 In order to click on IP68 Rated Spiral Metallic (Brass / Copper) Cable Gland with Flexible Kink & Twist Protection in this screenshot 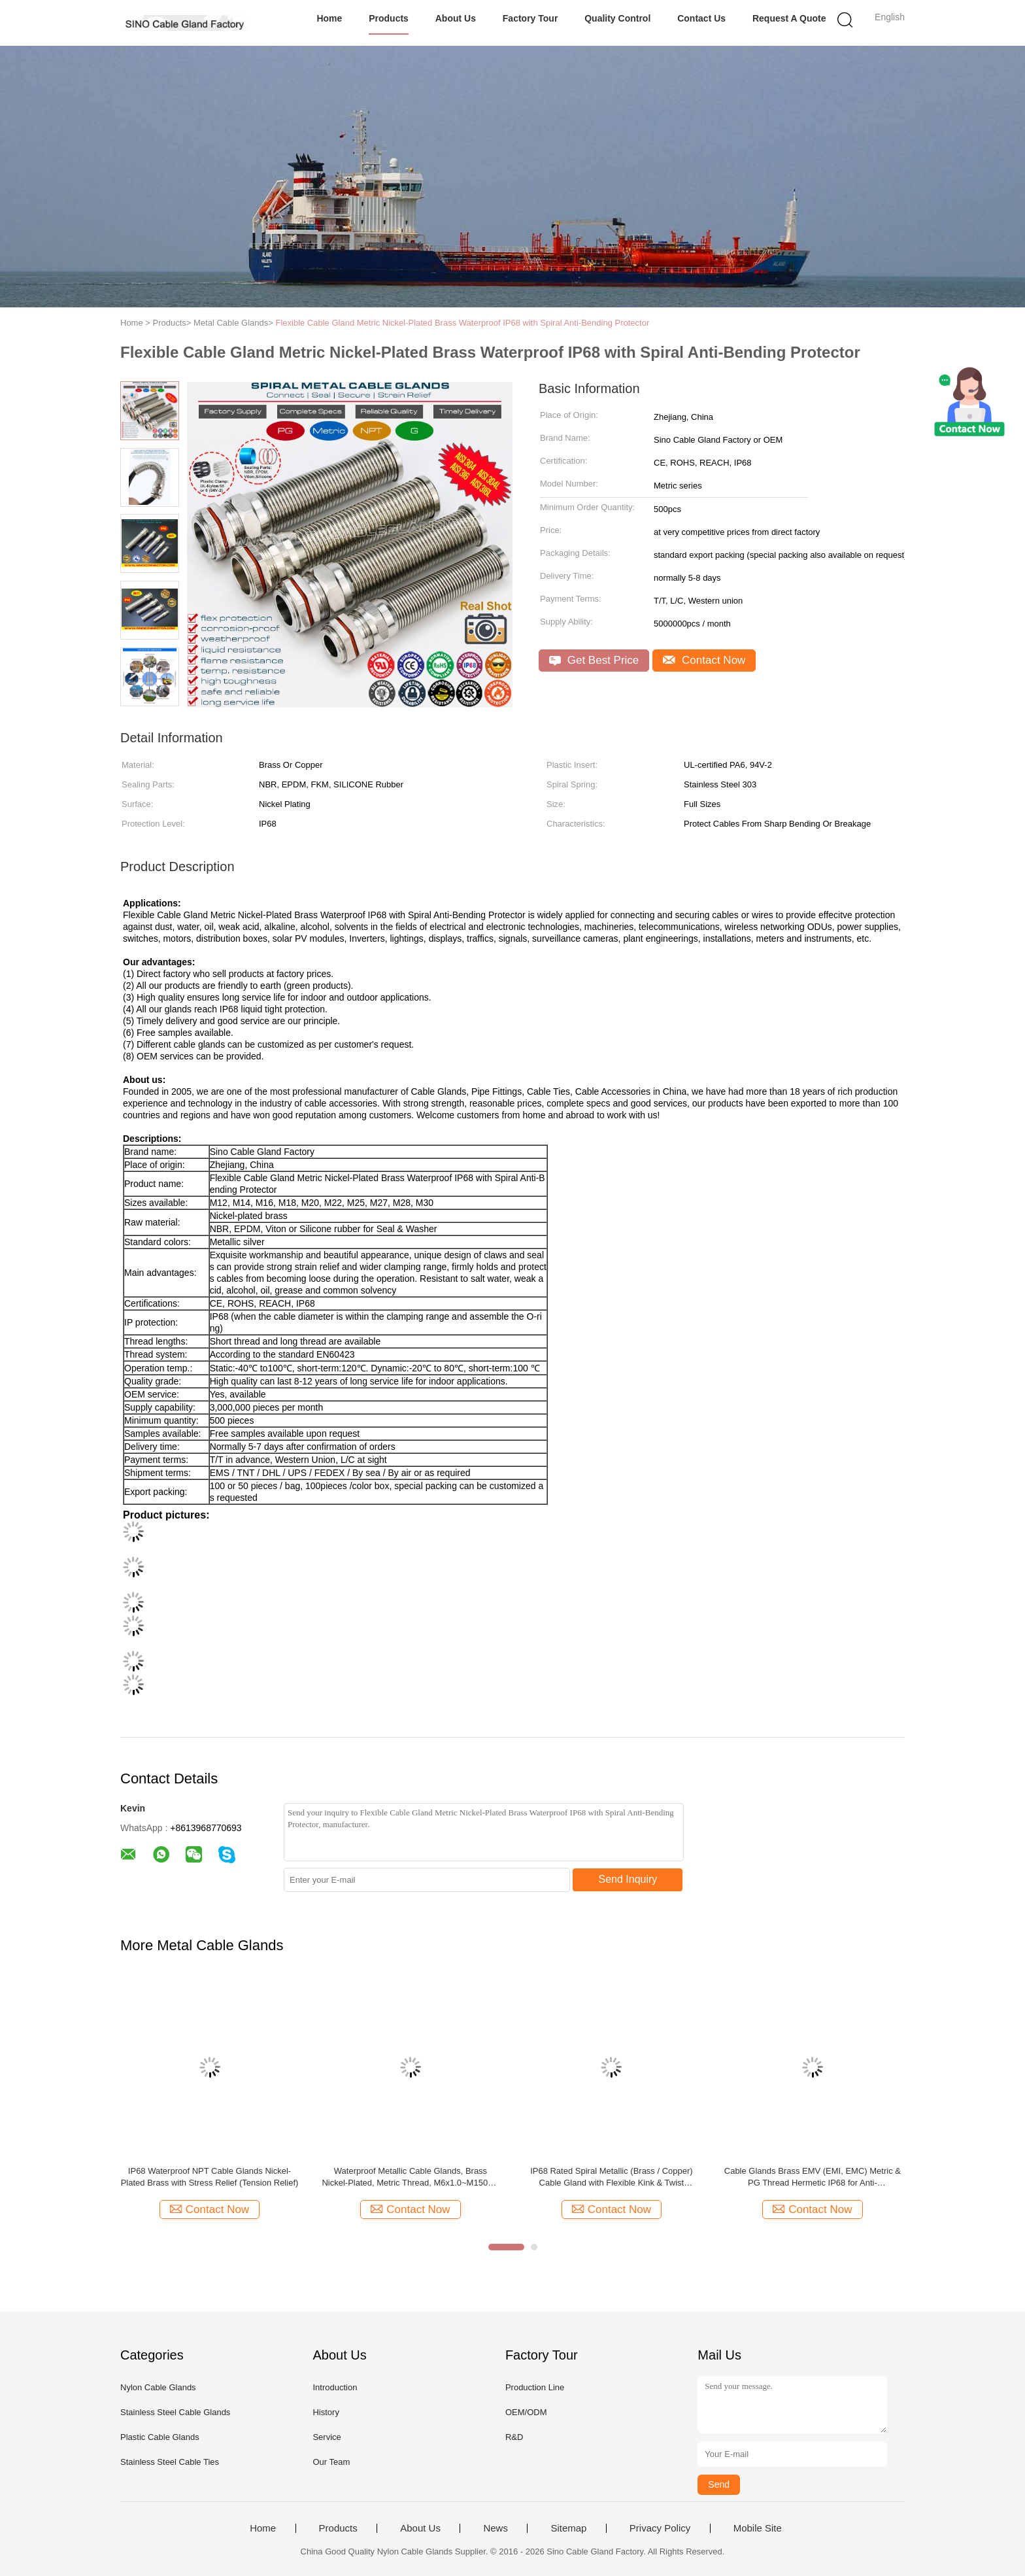, I will do `click(611, 2177)`.